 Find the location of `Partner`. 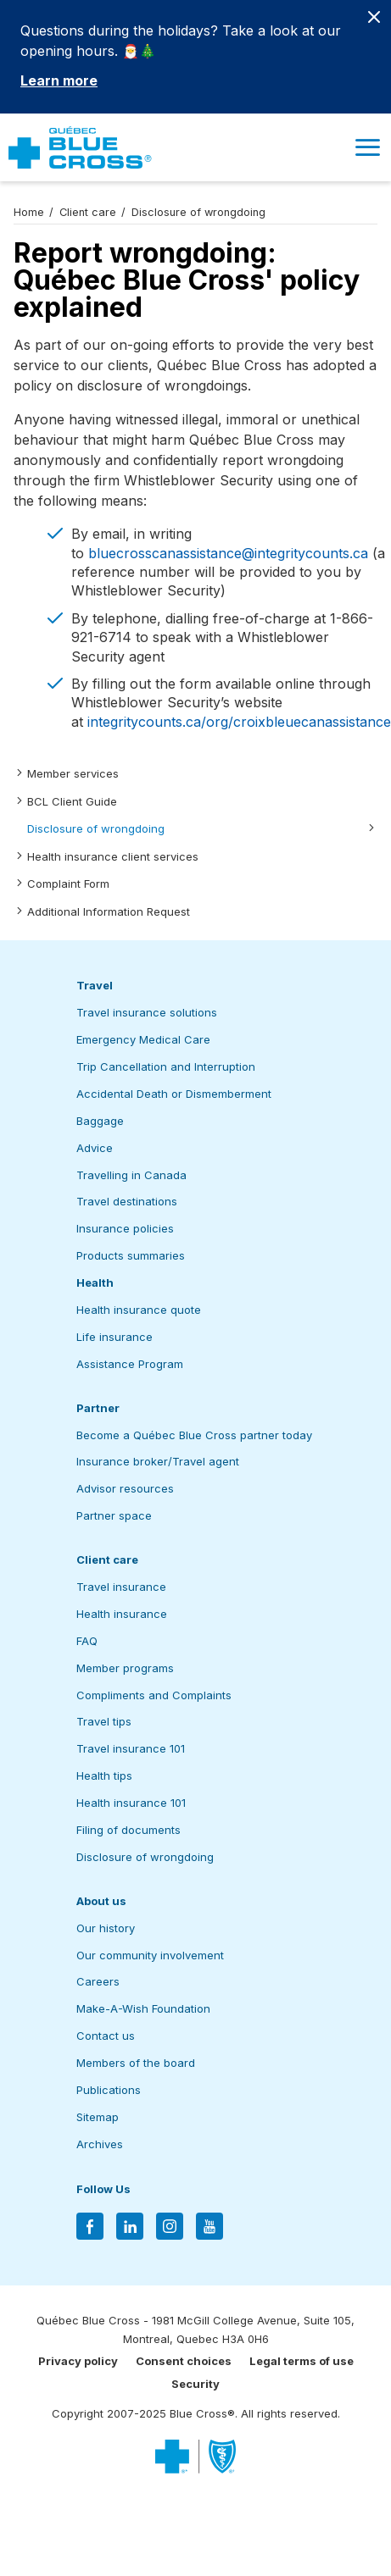

Partner is located at coordinates (98, 1408).